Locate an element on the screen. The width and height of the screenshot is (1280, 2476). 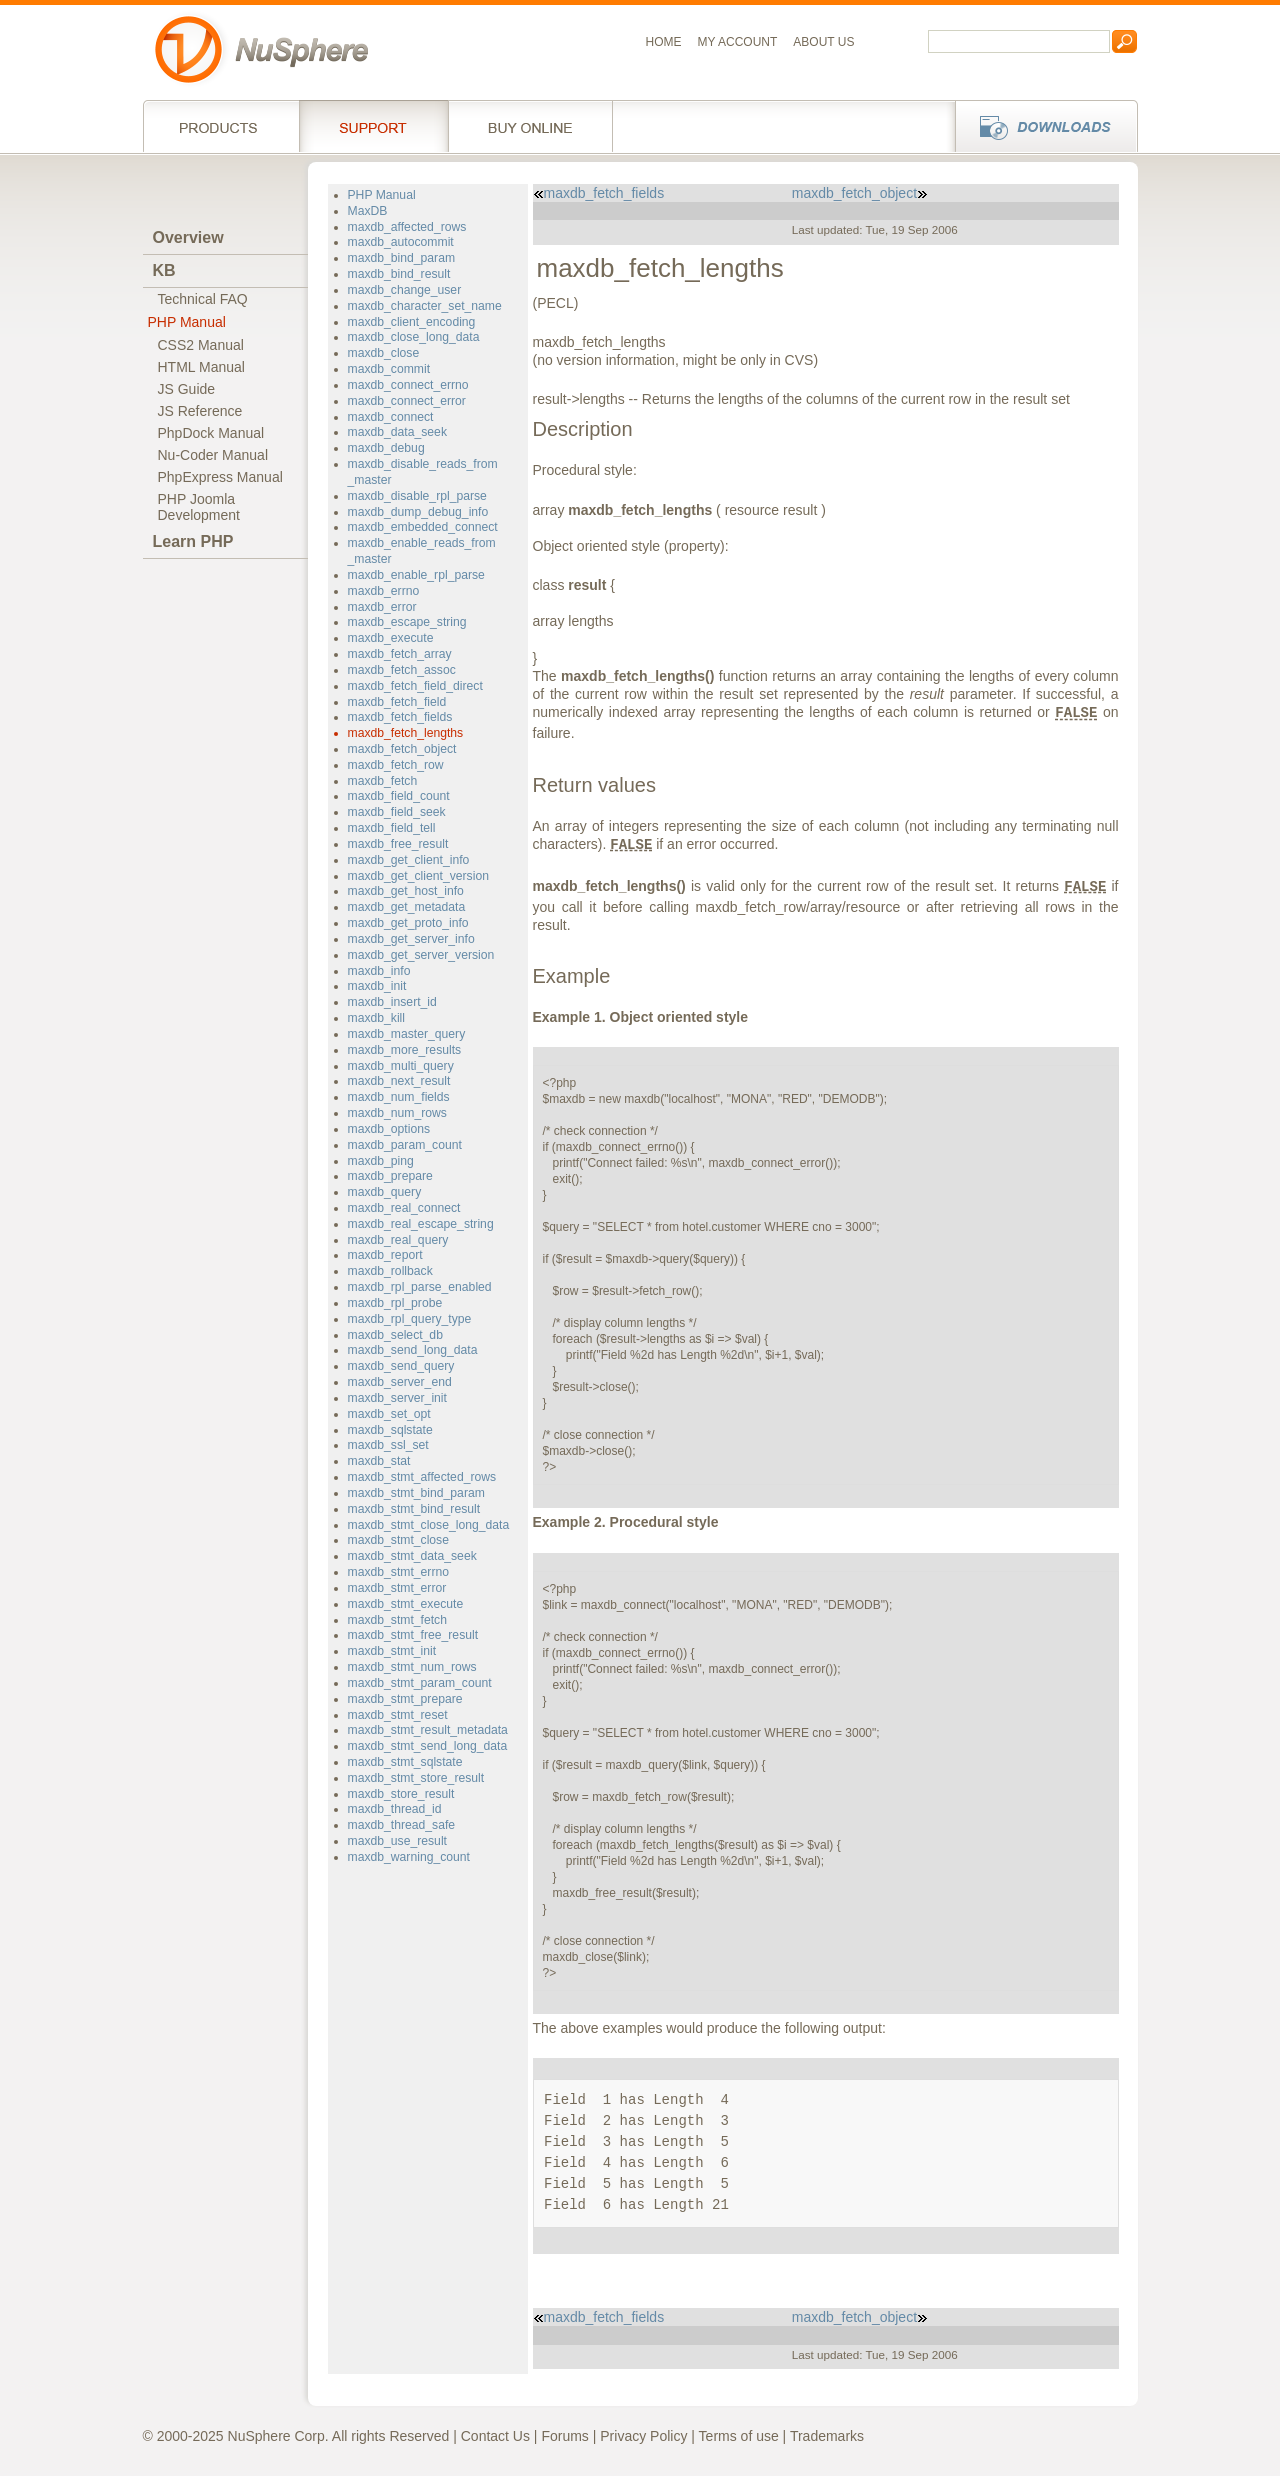
maxdb_fetch_lengths is located at coordinates (406, 733).